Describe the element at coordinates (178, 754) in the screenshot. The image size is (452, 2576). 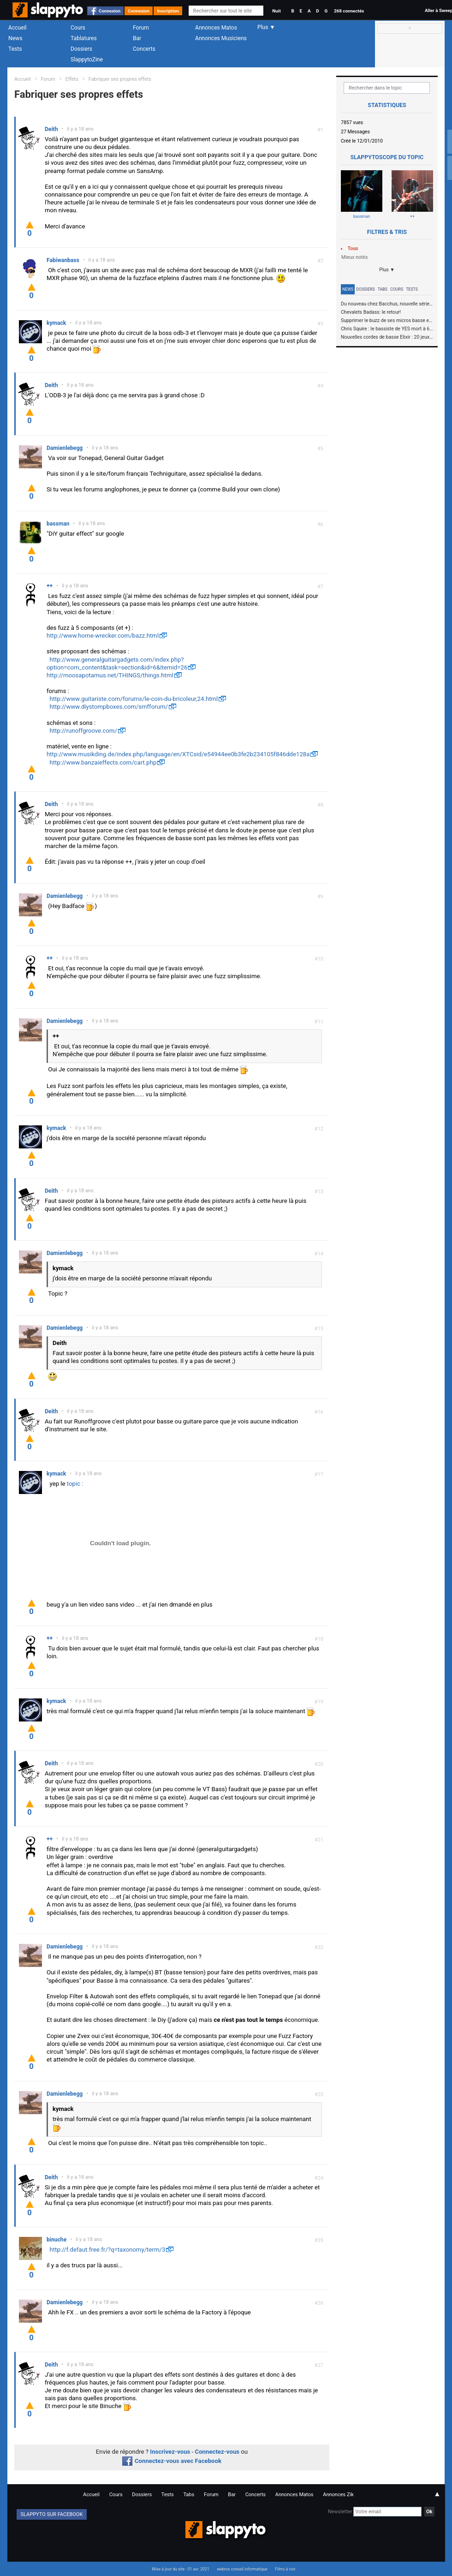
I see `http://www.musikding.de/index.php/language/en/XTCsid/e54944ee0b3fe2b234105f846dde128a` at that location.